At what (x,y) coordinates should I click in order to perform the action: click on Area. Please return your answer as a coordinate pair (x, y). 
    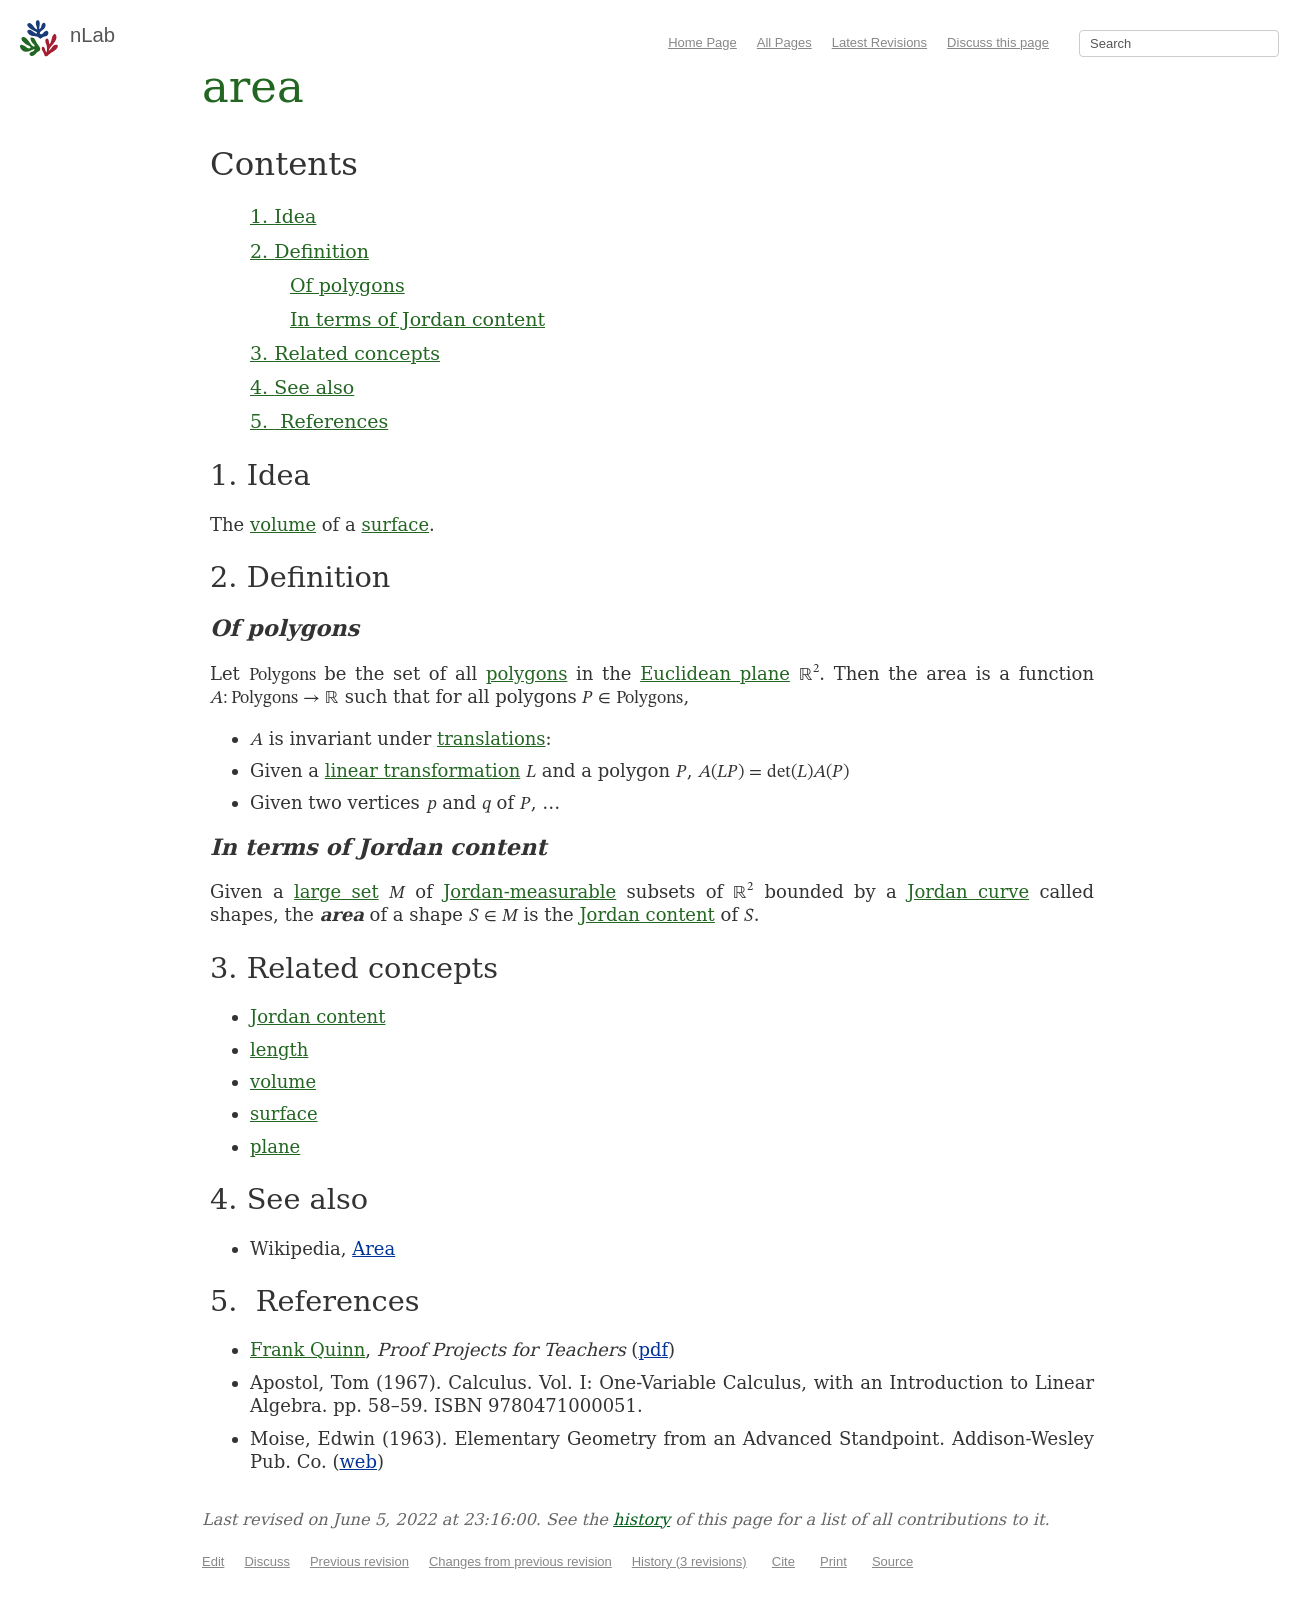
    Looking at the image, I should click on (373, 1248).